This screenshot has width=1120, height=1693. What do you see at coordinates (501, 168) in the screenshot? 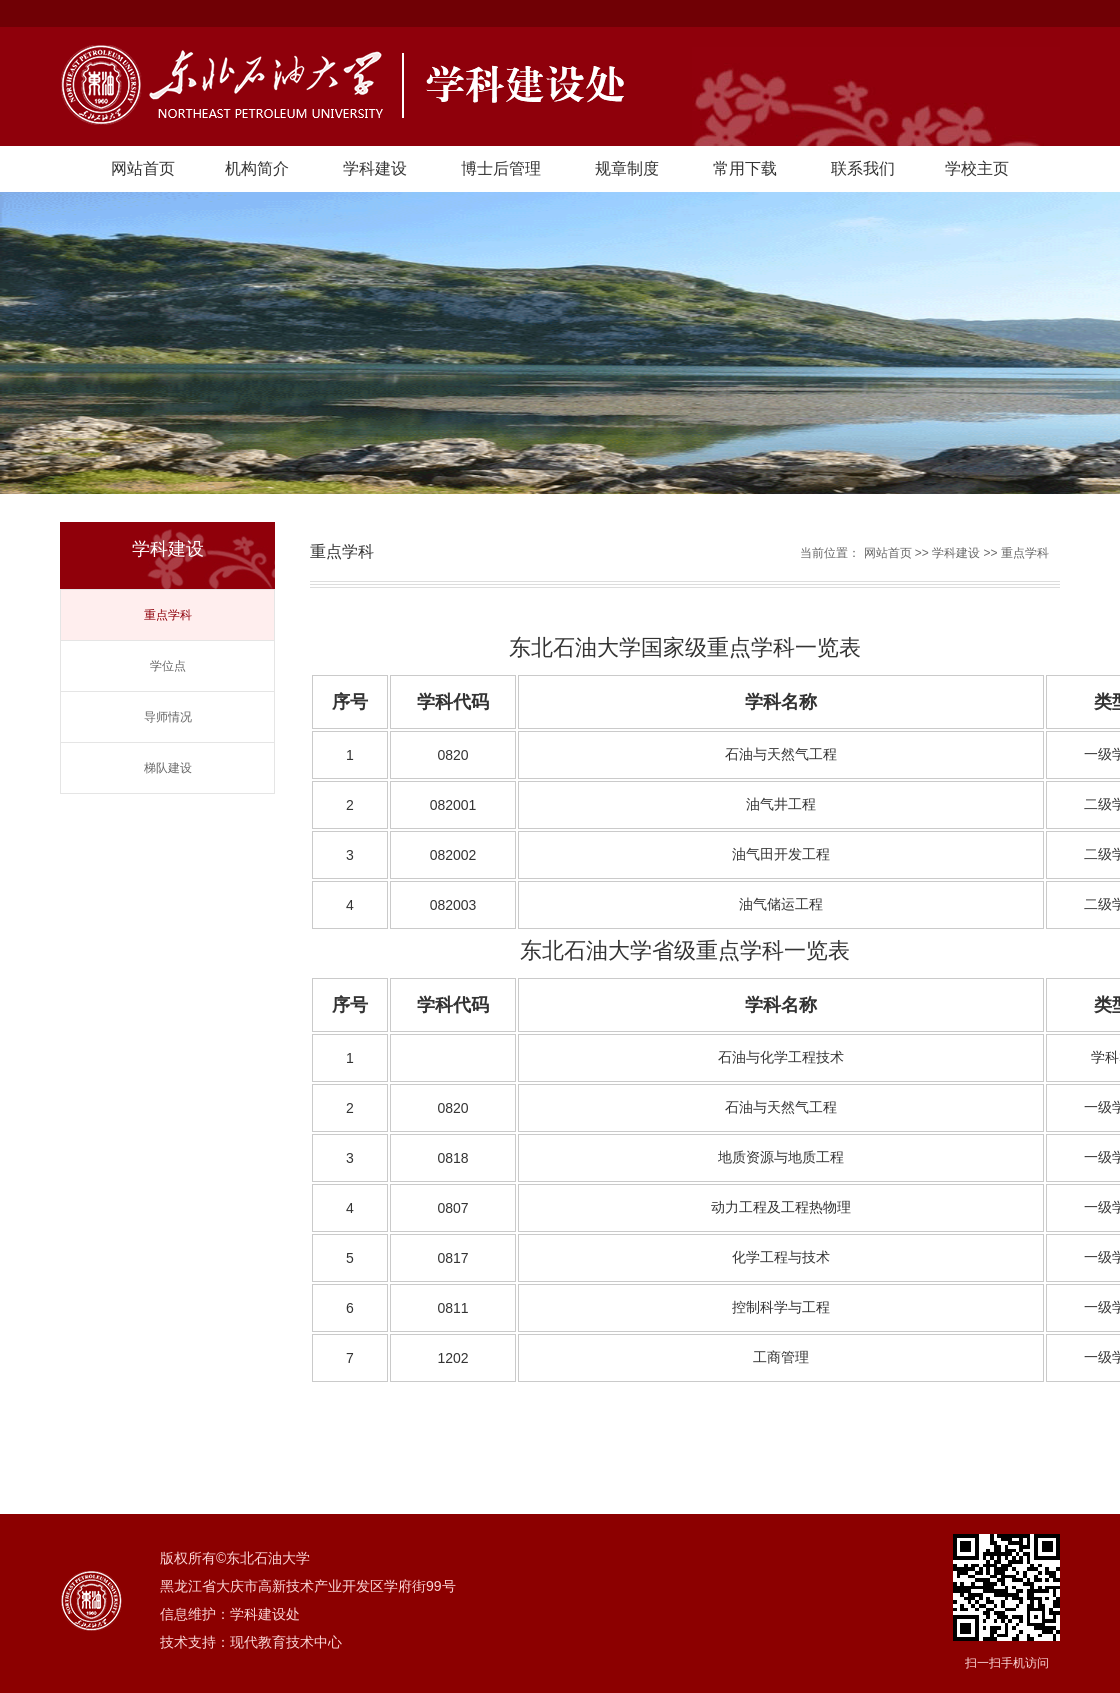
I see `博士后管理` at bounding box center [501, 168].